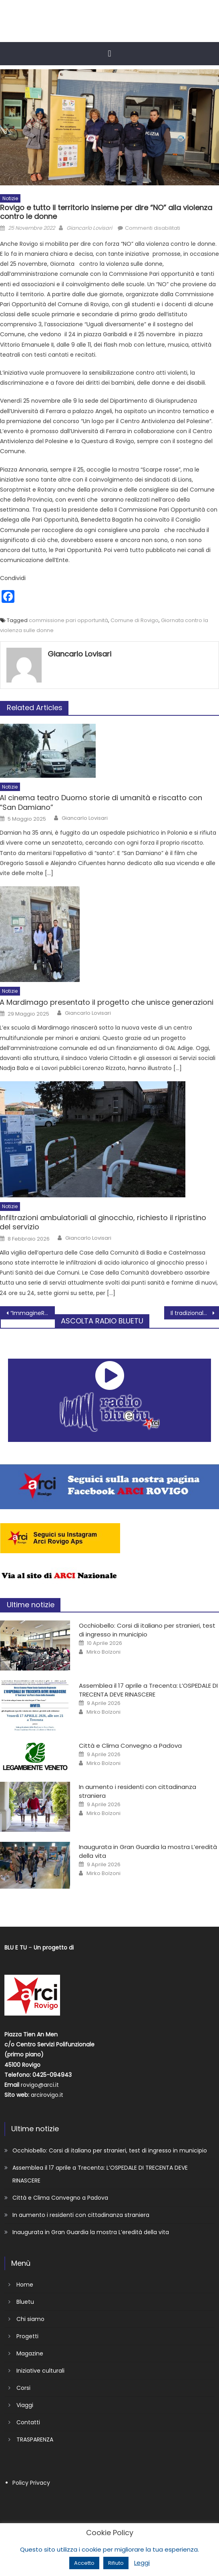 This screenshot has width=219, height=2576. Describe the element at coordinates (68, 620) in the screenshot. I see `commissione pari opportunità` at that location.